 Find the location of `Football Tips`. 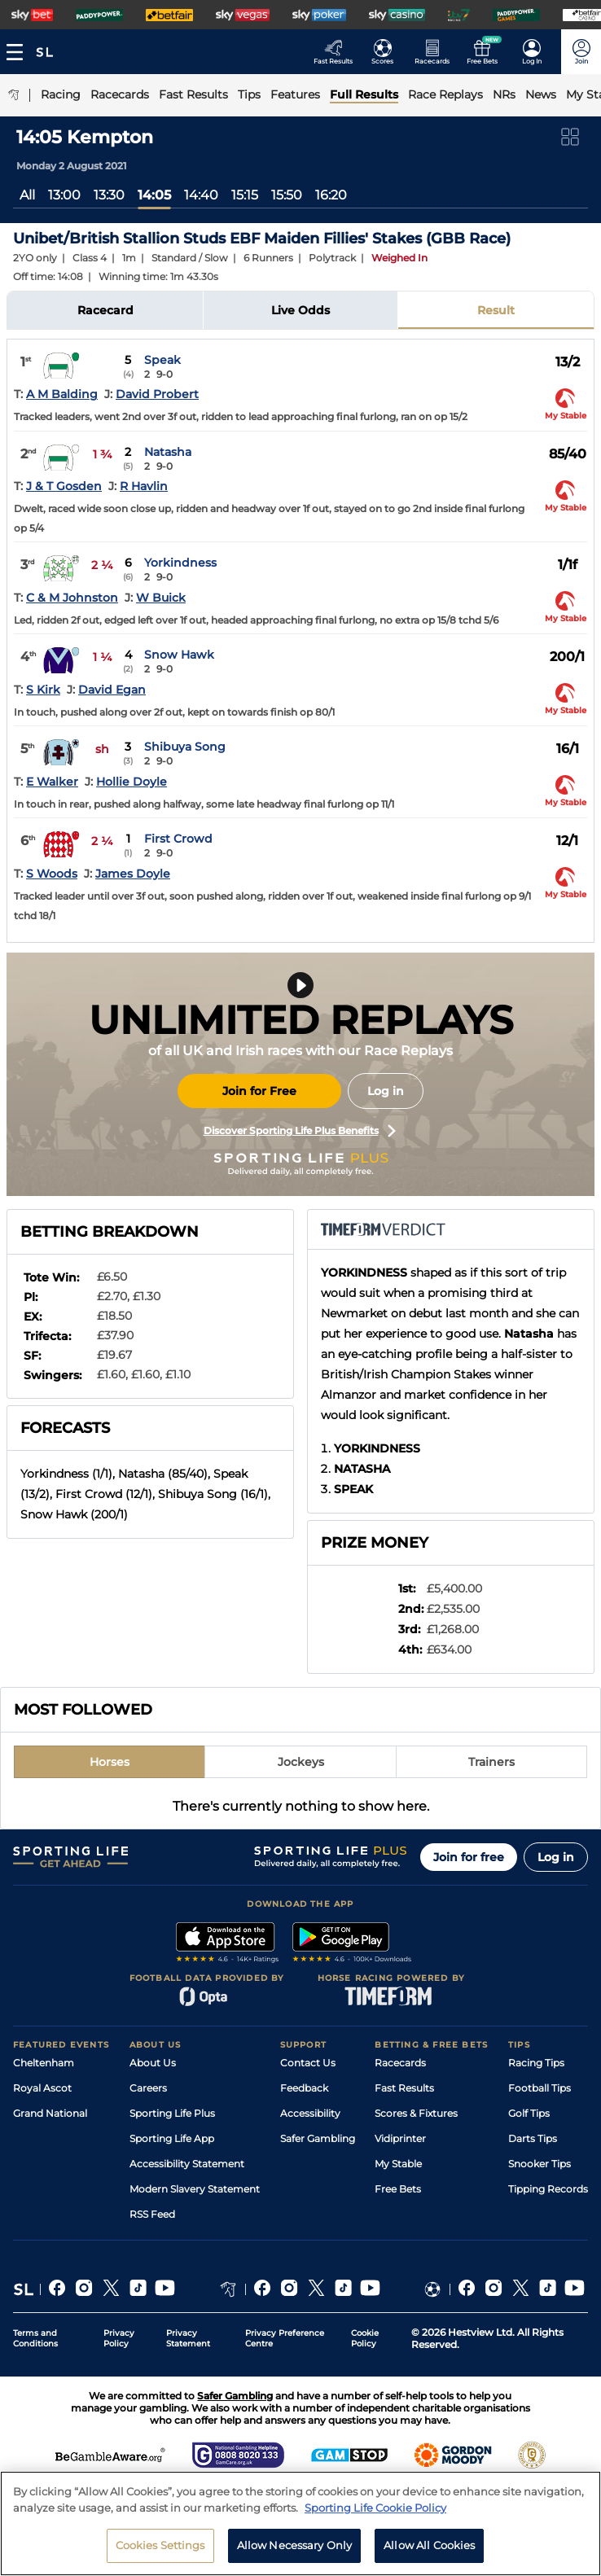

Football Tips is located at coordinates (539, 2088).